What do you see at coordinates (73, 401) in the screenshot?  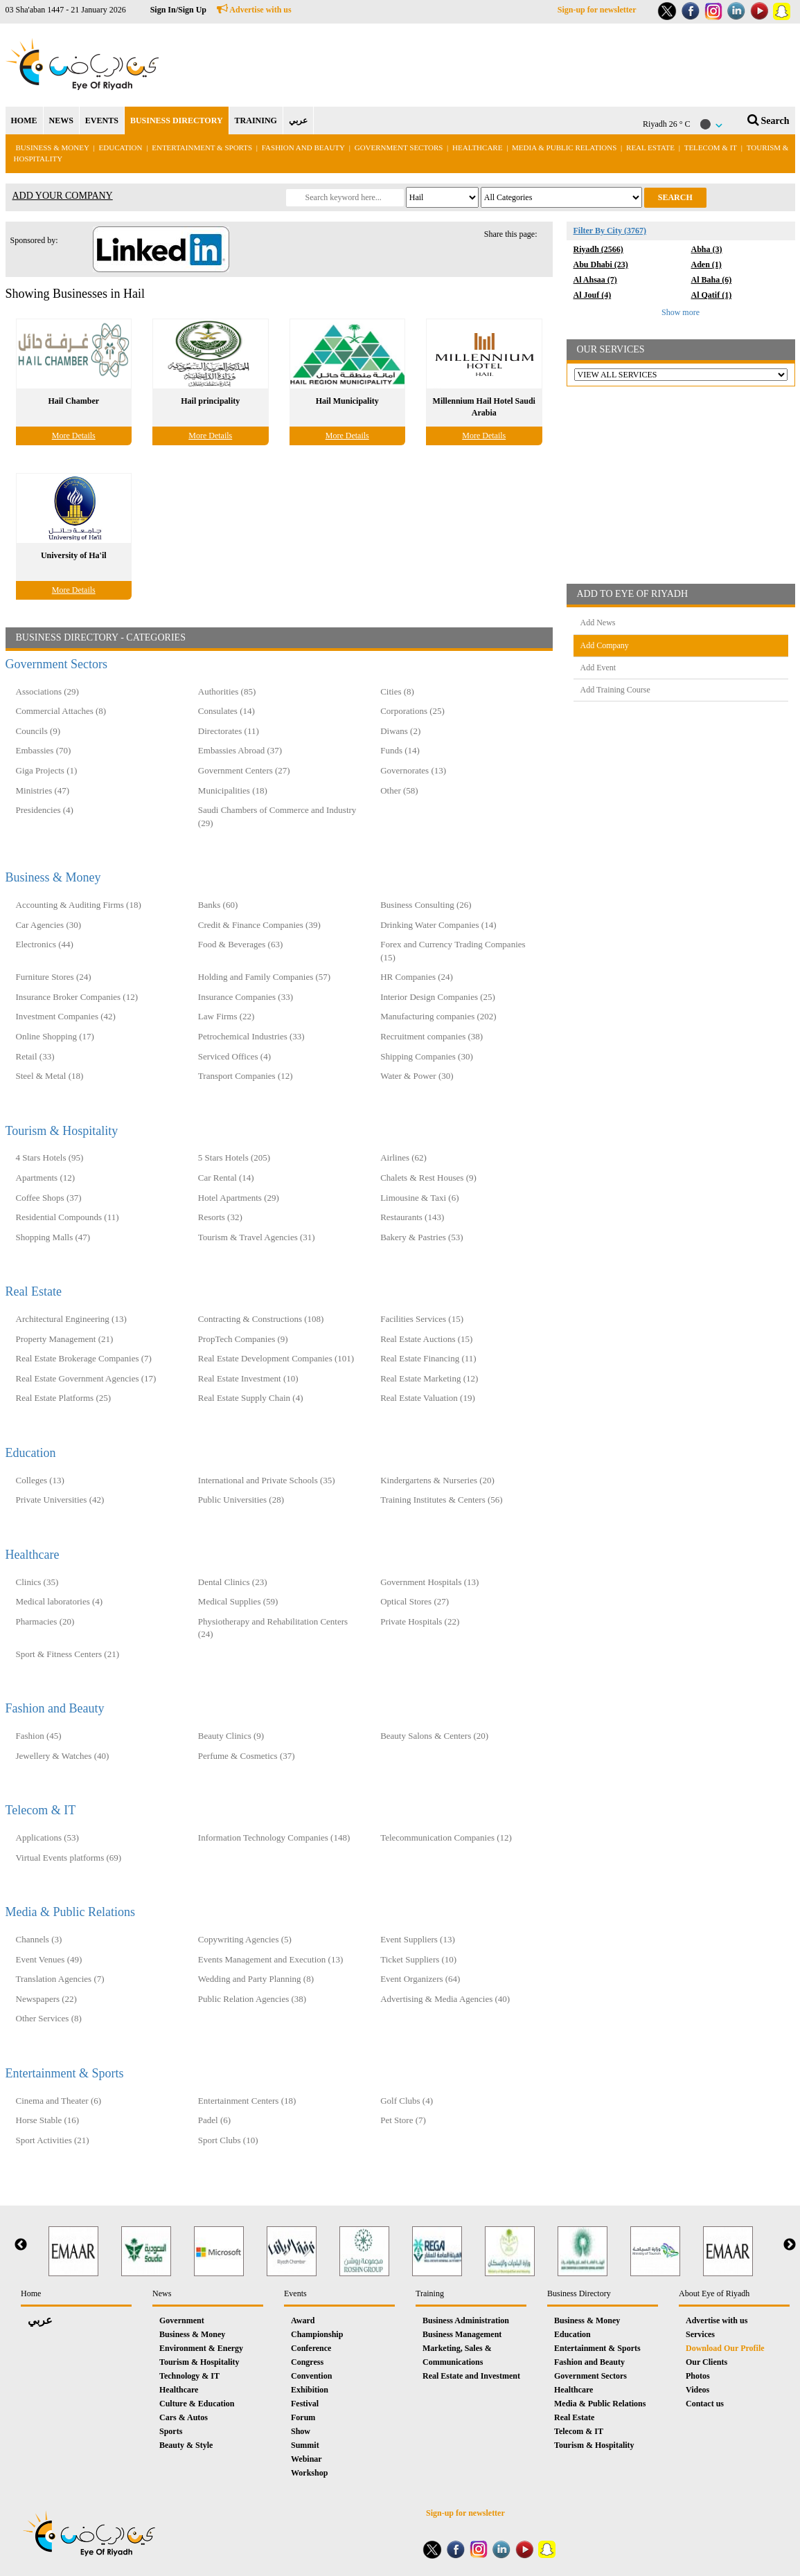 I see `Hail Chamber` at bounding box center [73, 401].